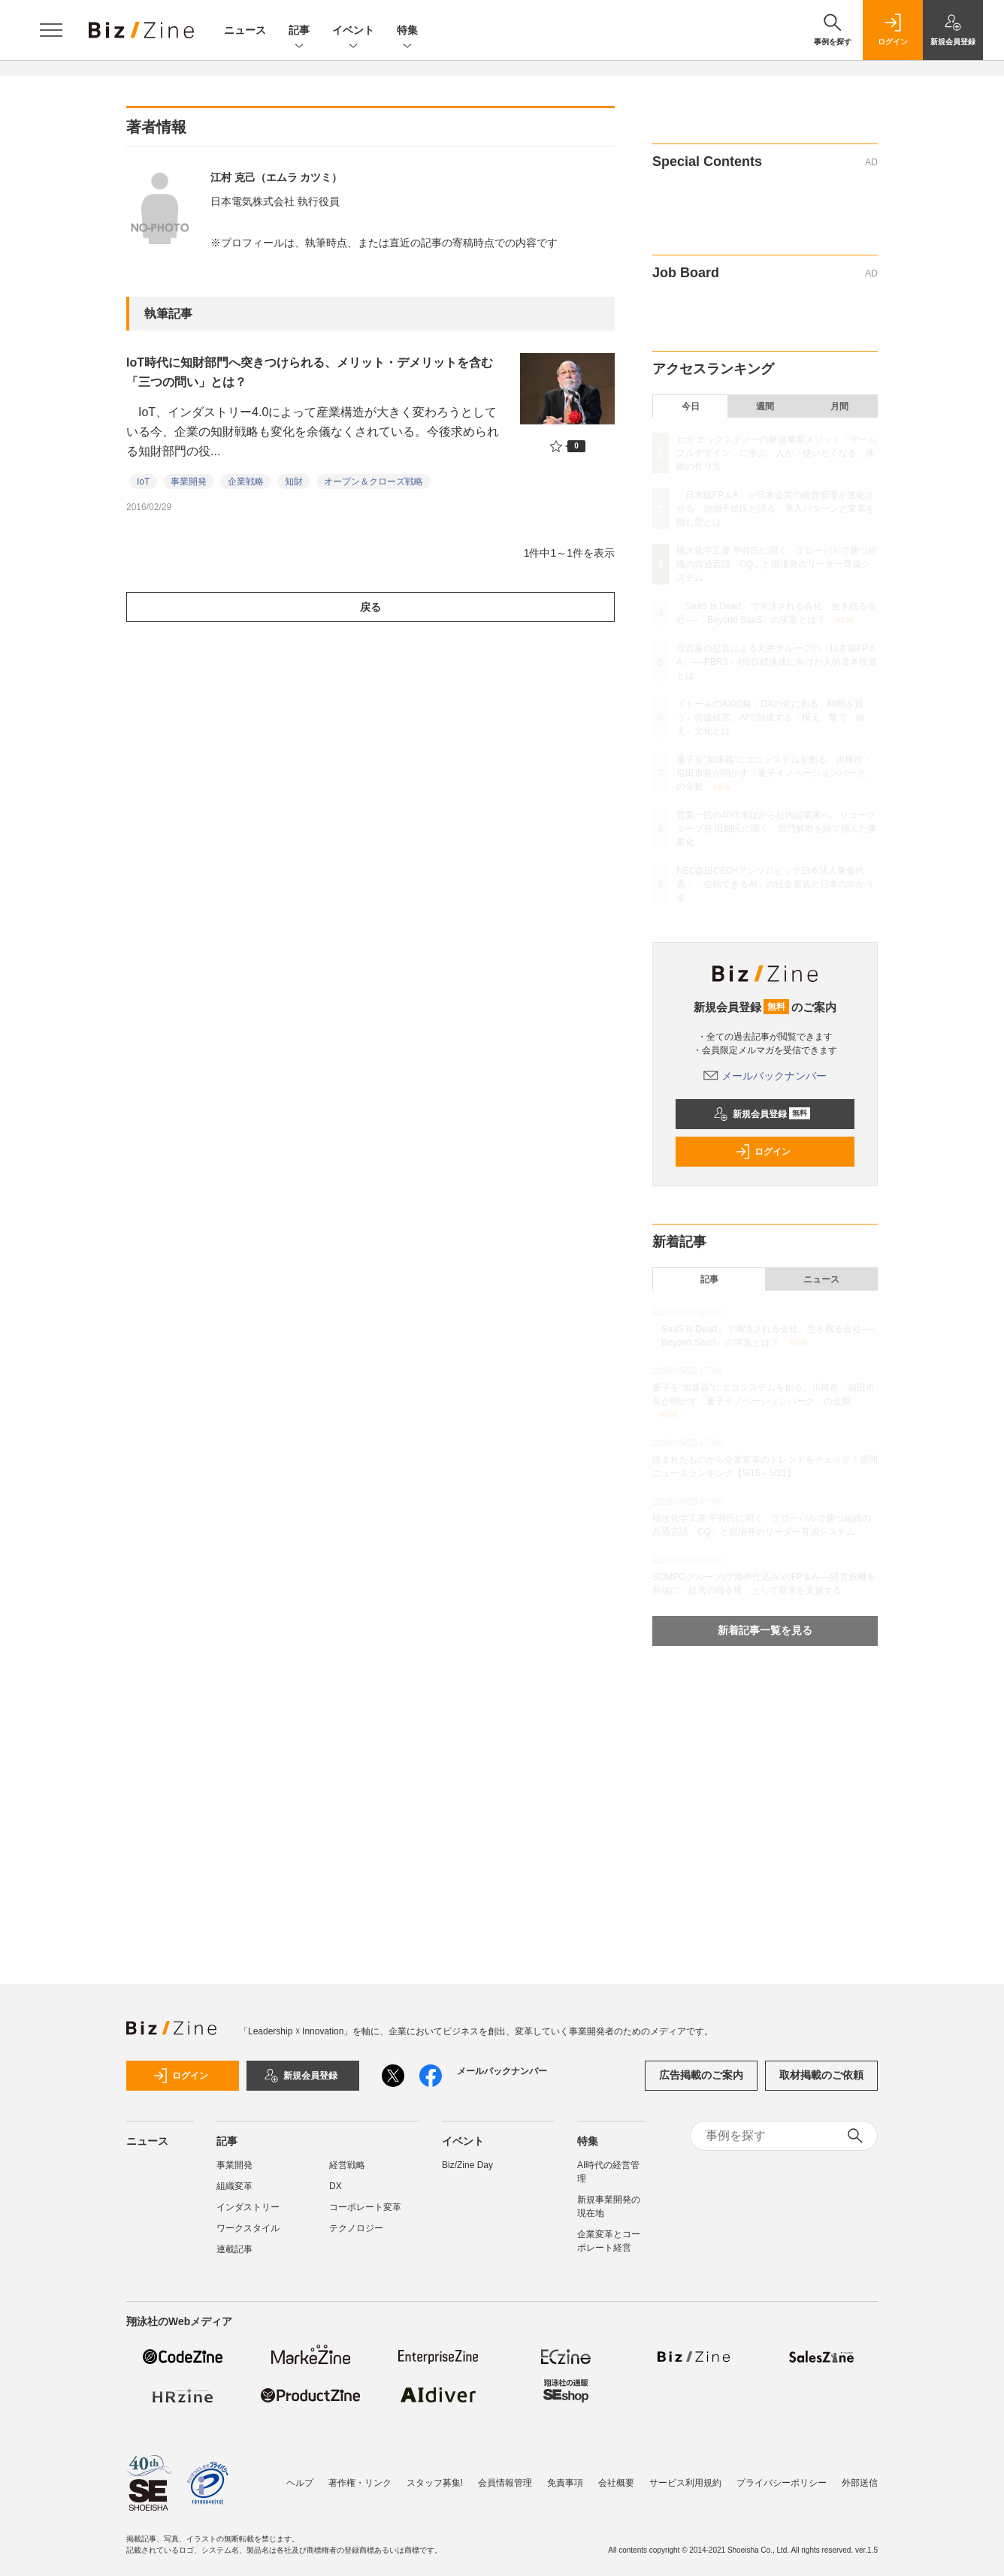  What do you see at coordinates (248, 2207) in the screenshot?
I see `インダストリー` at bounding box center [248, 2207].